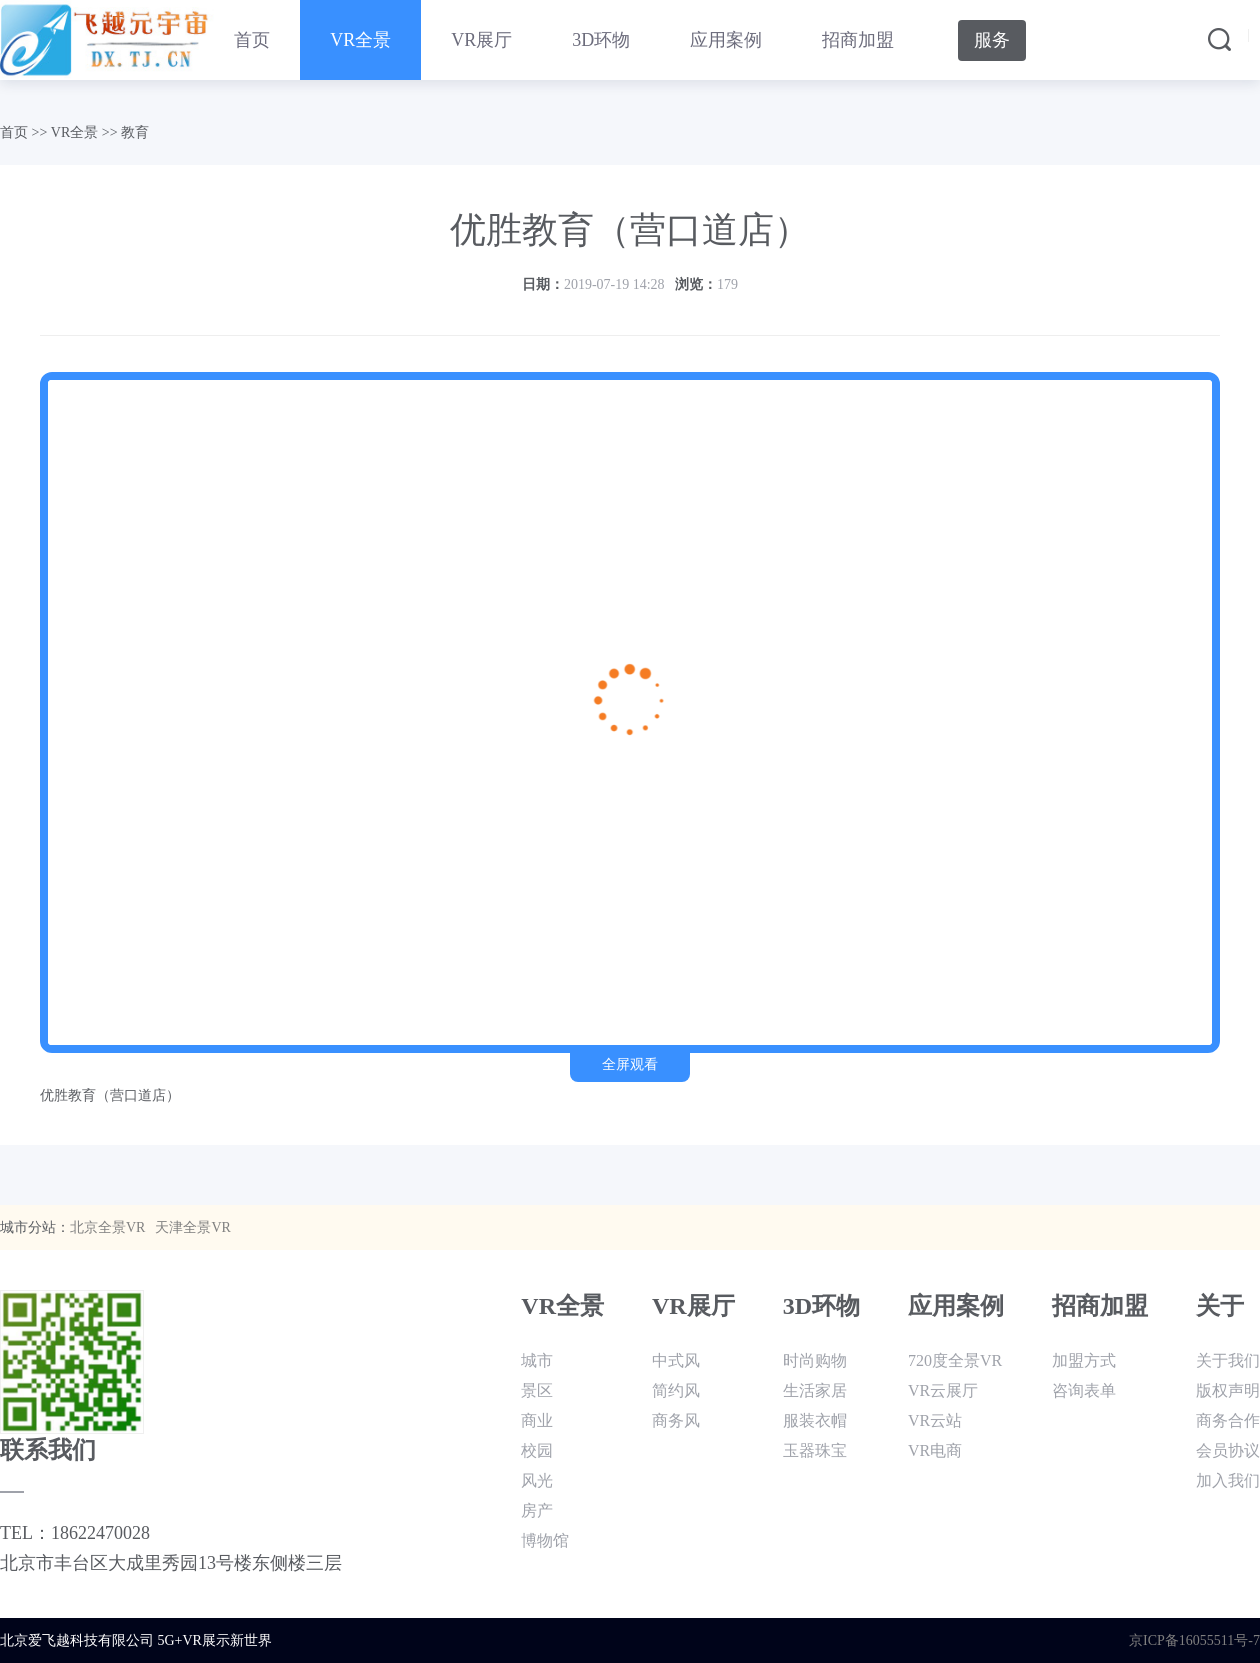 The height and width of the screenshot is (1663, 1260). What do you see at coordinates (1220, 1306) in the screenshot?
I see `关于` at bounding box center [1220, 1306].